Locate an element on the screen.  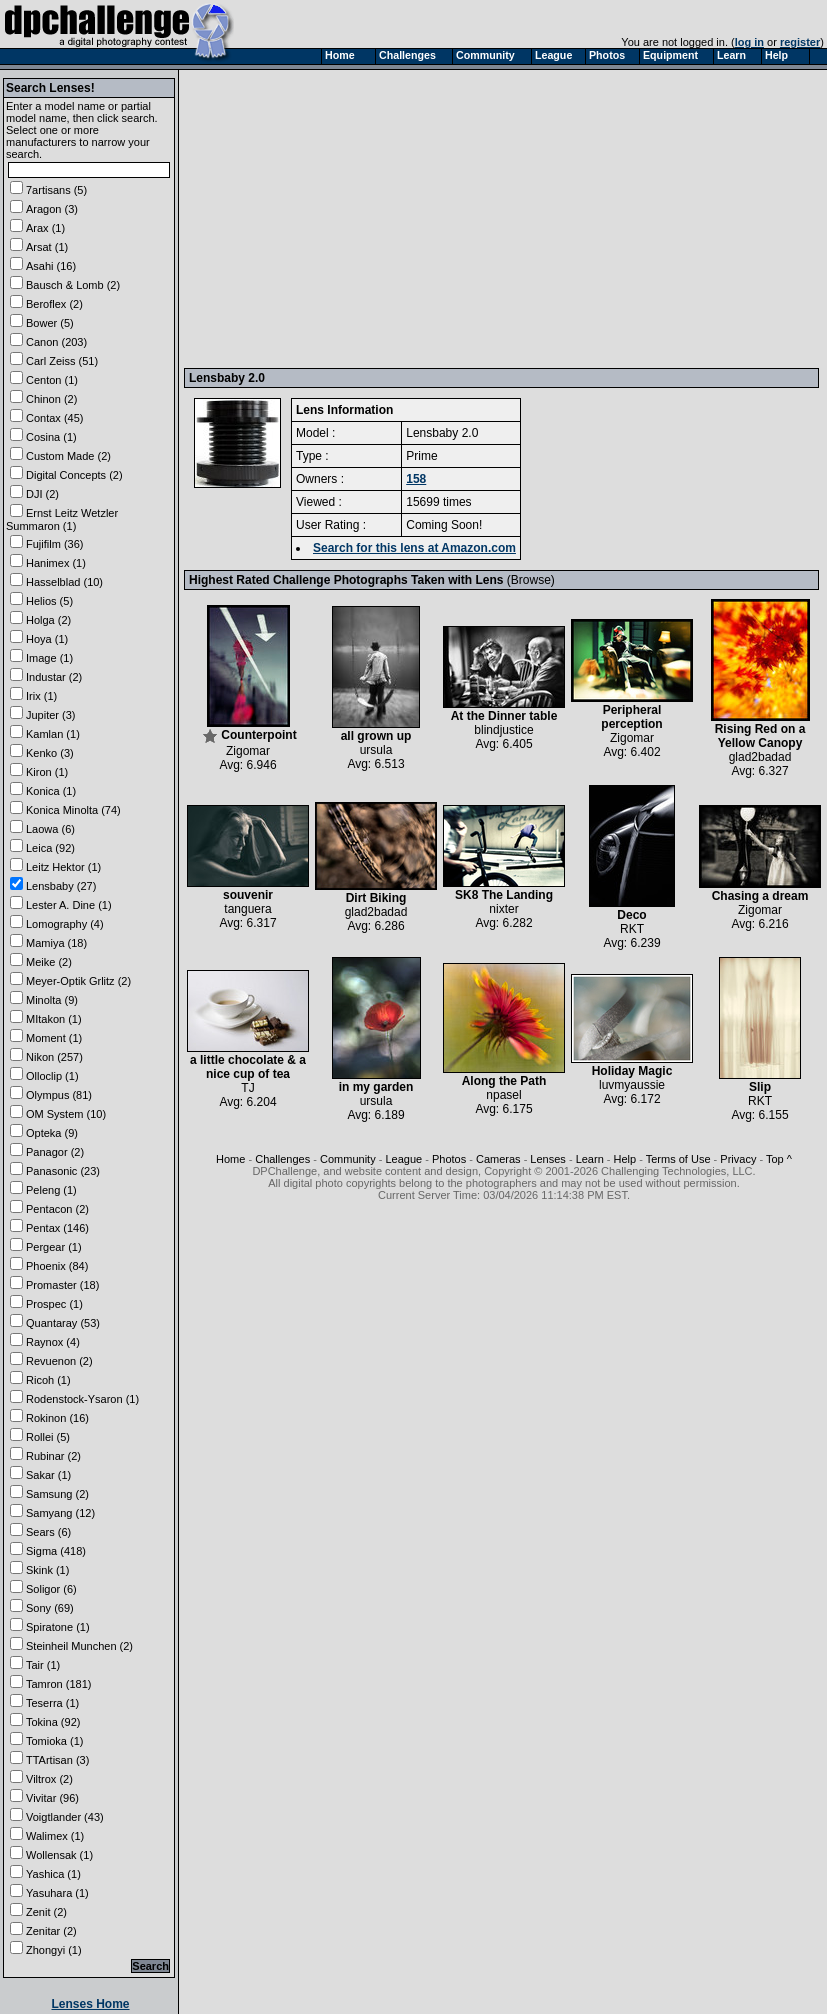
Zenitar (2) is located at coordinates (51, 1931).